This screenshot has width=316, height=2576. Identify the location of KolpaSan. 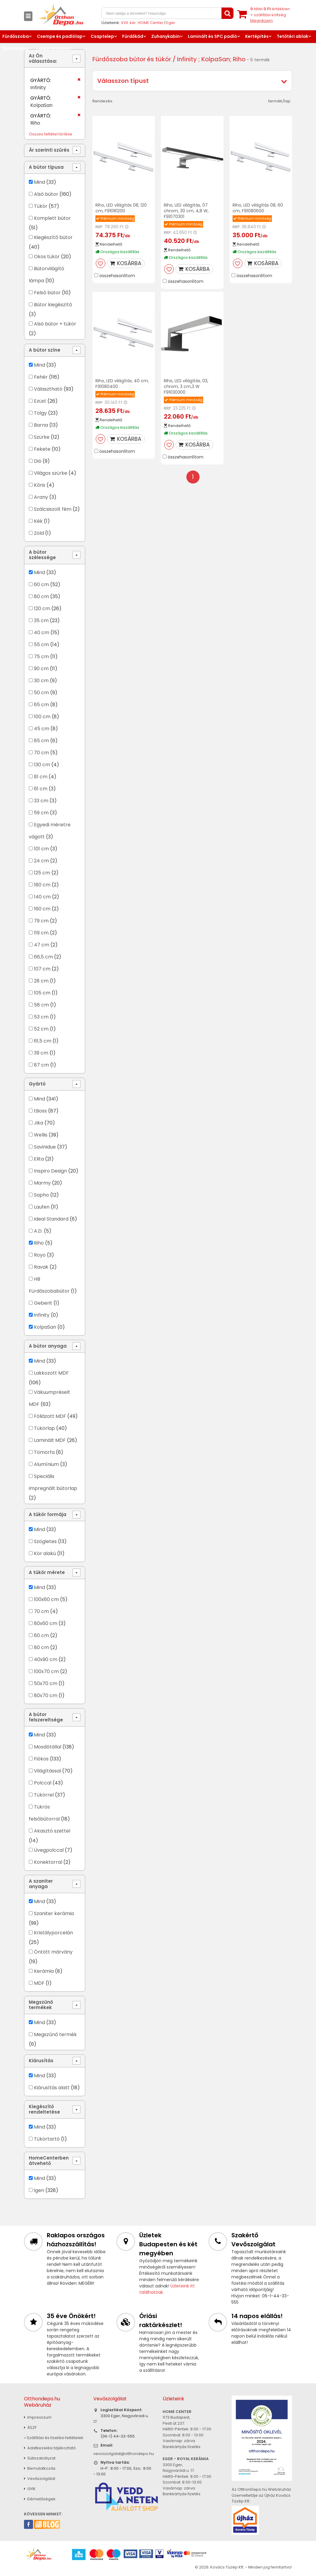
(45, 1327).